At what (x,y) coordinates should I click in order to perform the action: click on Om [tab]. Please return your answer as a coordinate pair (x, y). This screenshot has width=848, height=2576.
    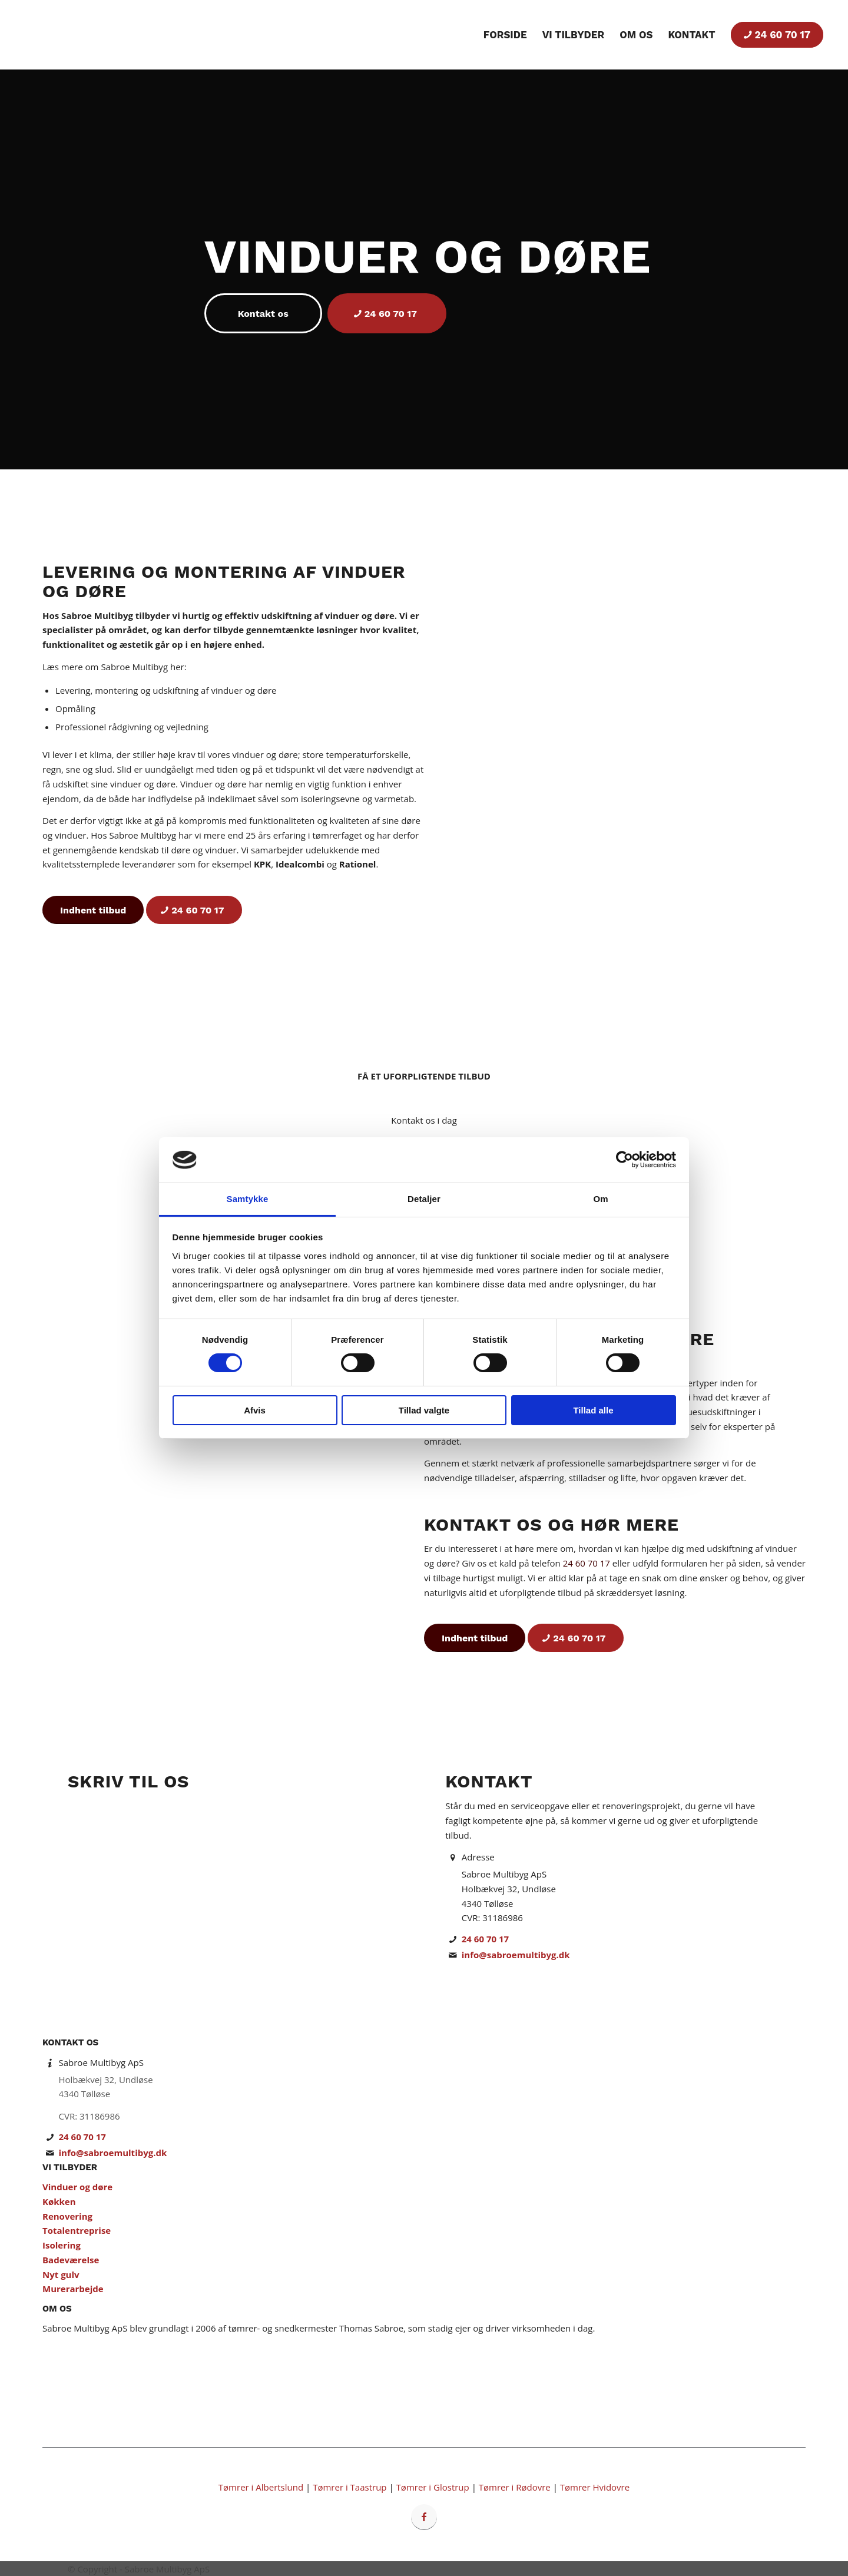
    Looking at the image, I should click on (600, 1199).